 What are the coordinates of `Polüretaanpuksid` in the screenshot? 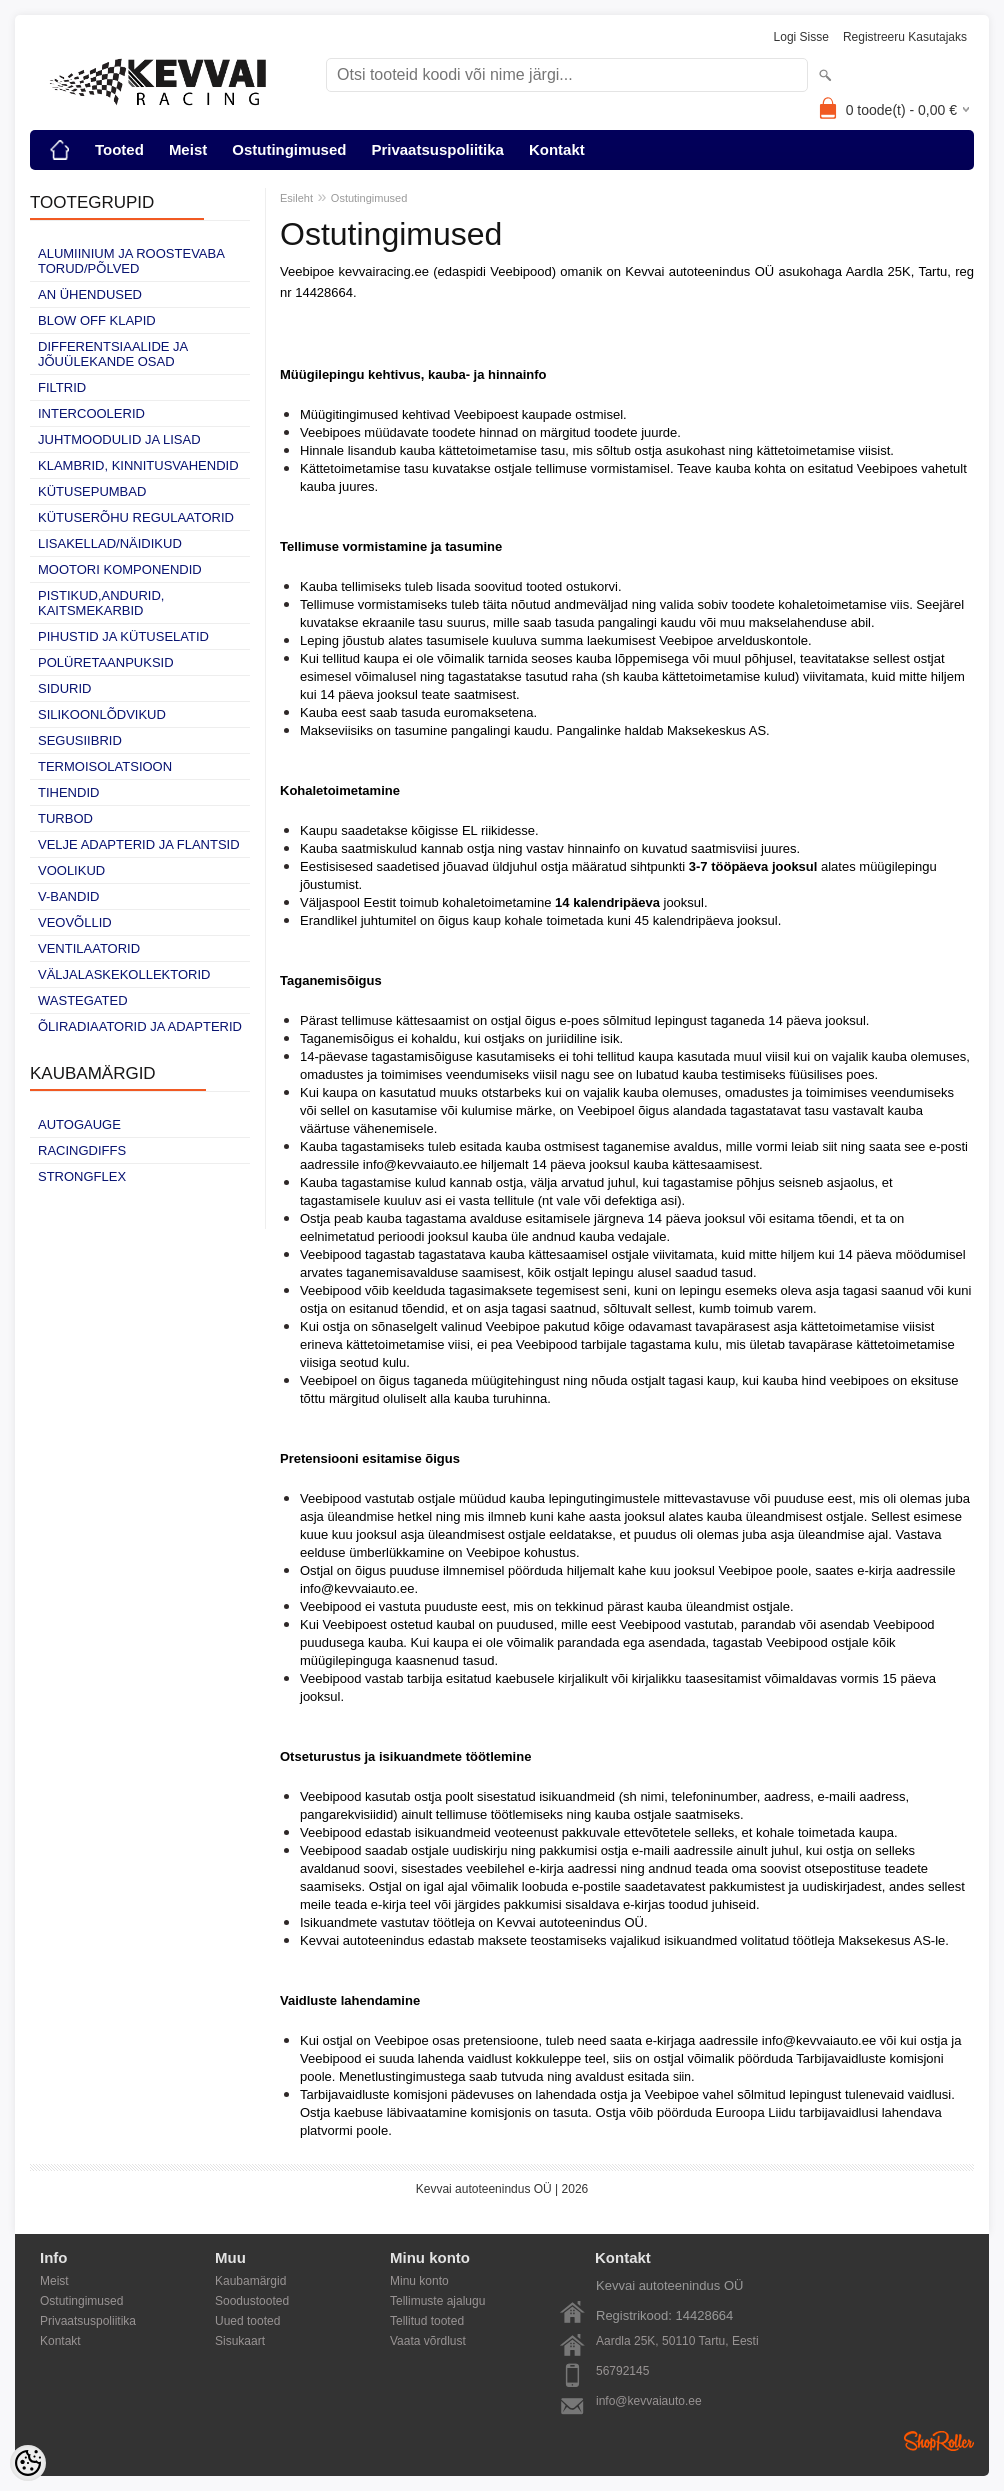 It's located at (106, 662).